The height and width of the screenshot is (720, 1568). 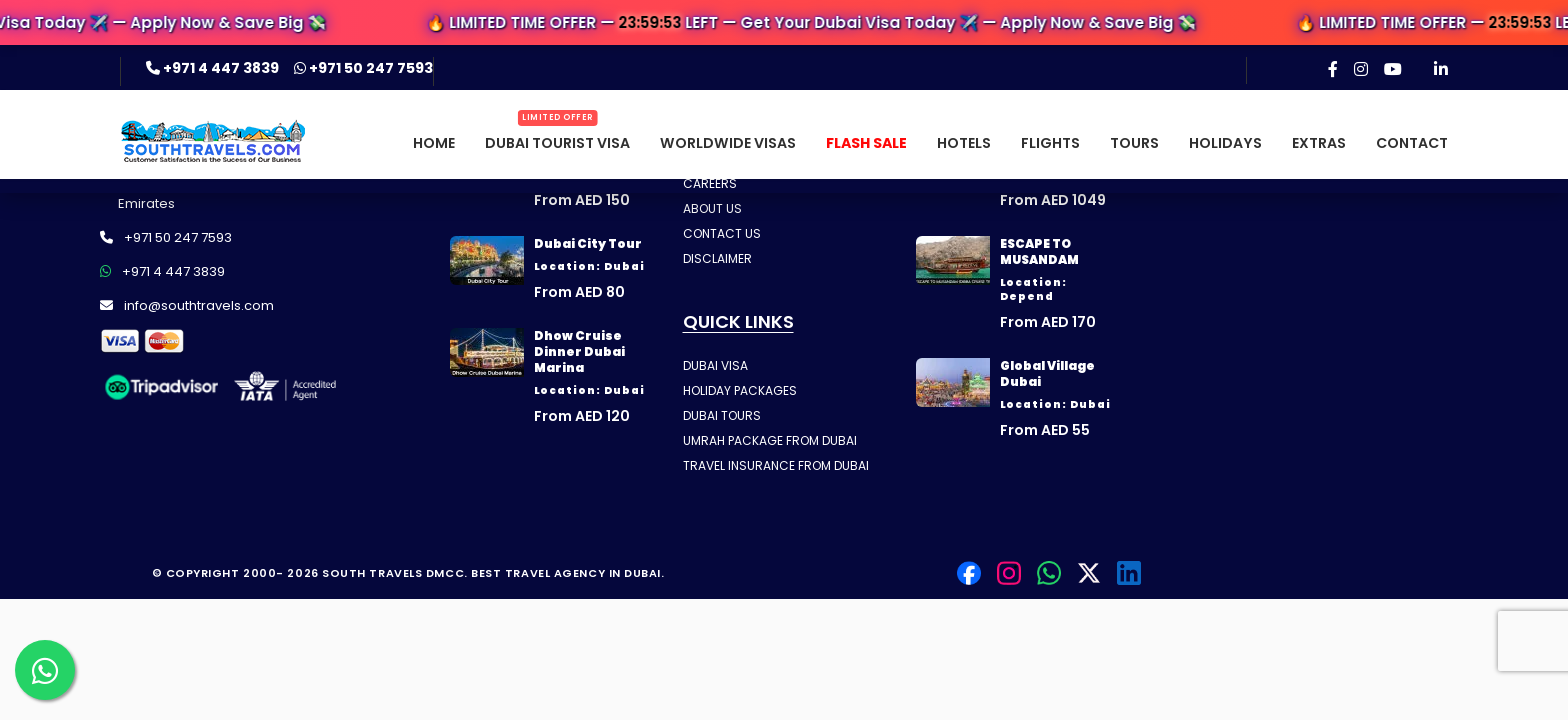 I want to click on TRAVEL INSURANCE FROM DUBAI, so click(x=776, y=465).